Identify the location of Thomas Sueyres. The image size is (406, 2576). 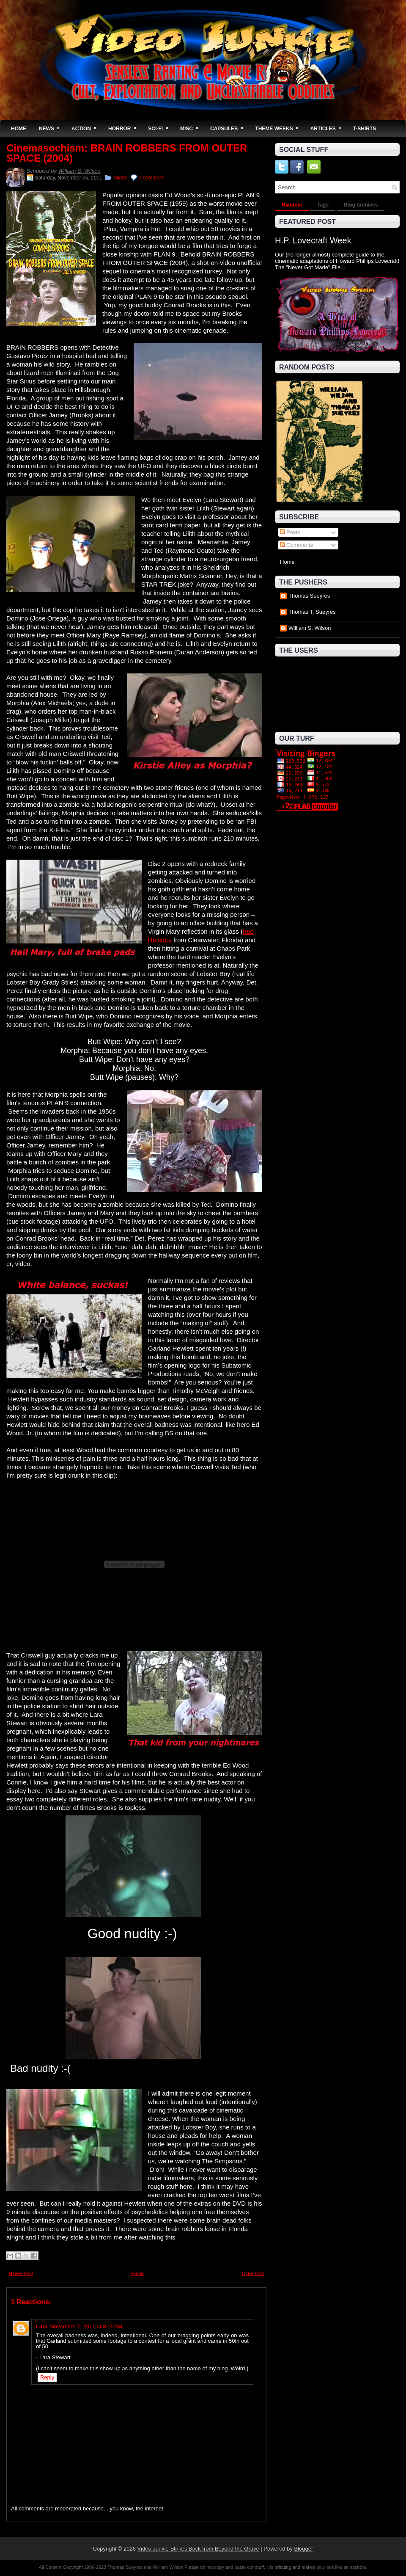
(309, 596).